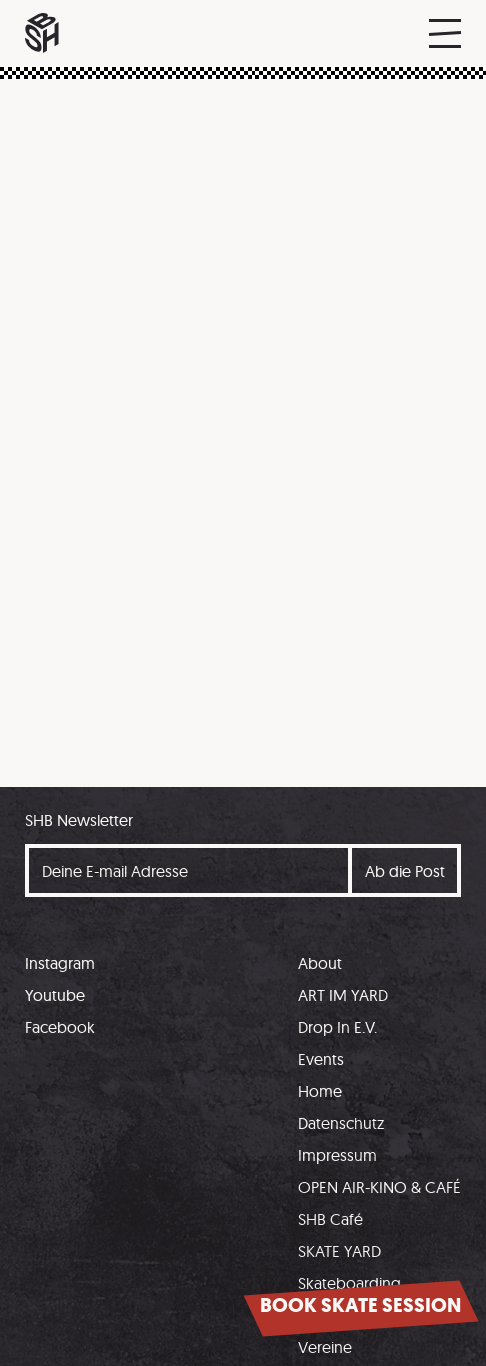 The image size is (486, 1366). What do you see at coordinates (337, 1027) in the screenshot?
I see `Drop In E.V.` at bounding box center [337, 1027].